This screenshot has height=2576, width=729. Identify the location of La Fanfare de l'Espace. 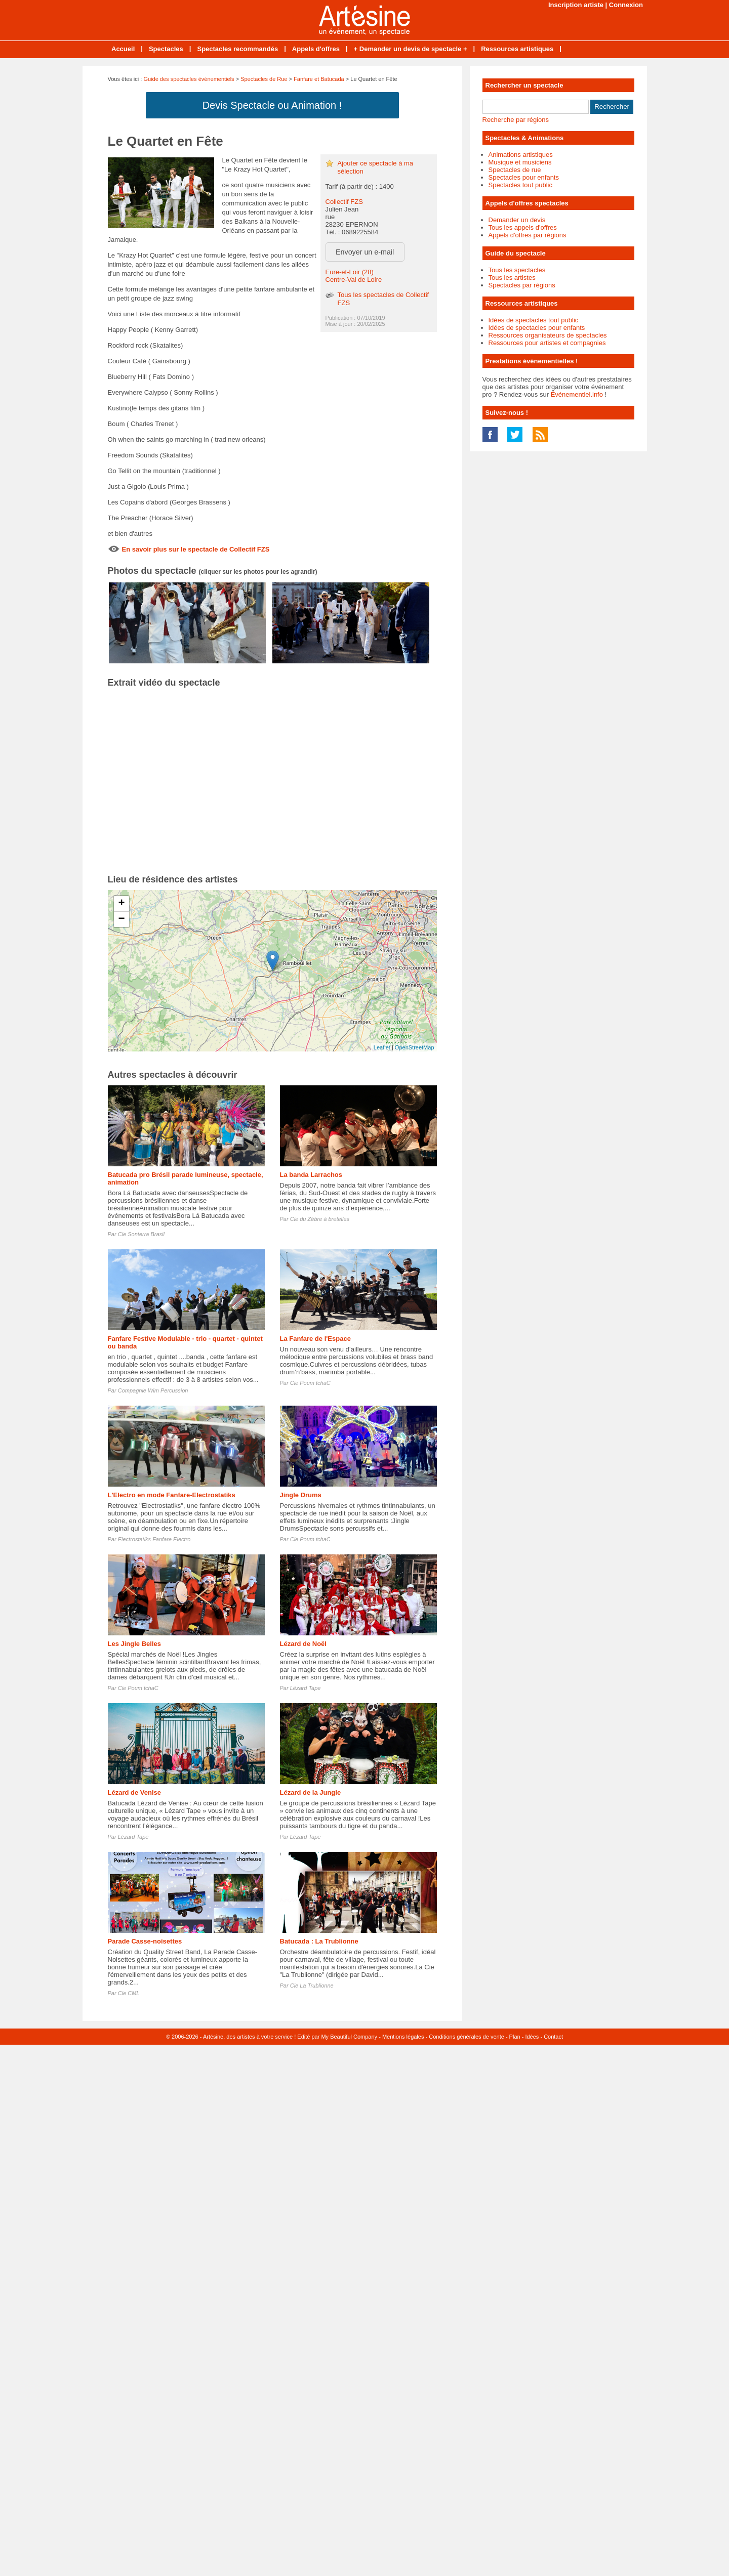
(315, 1338).